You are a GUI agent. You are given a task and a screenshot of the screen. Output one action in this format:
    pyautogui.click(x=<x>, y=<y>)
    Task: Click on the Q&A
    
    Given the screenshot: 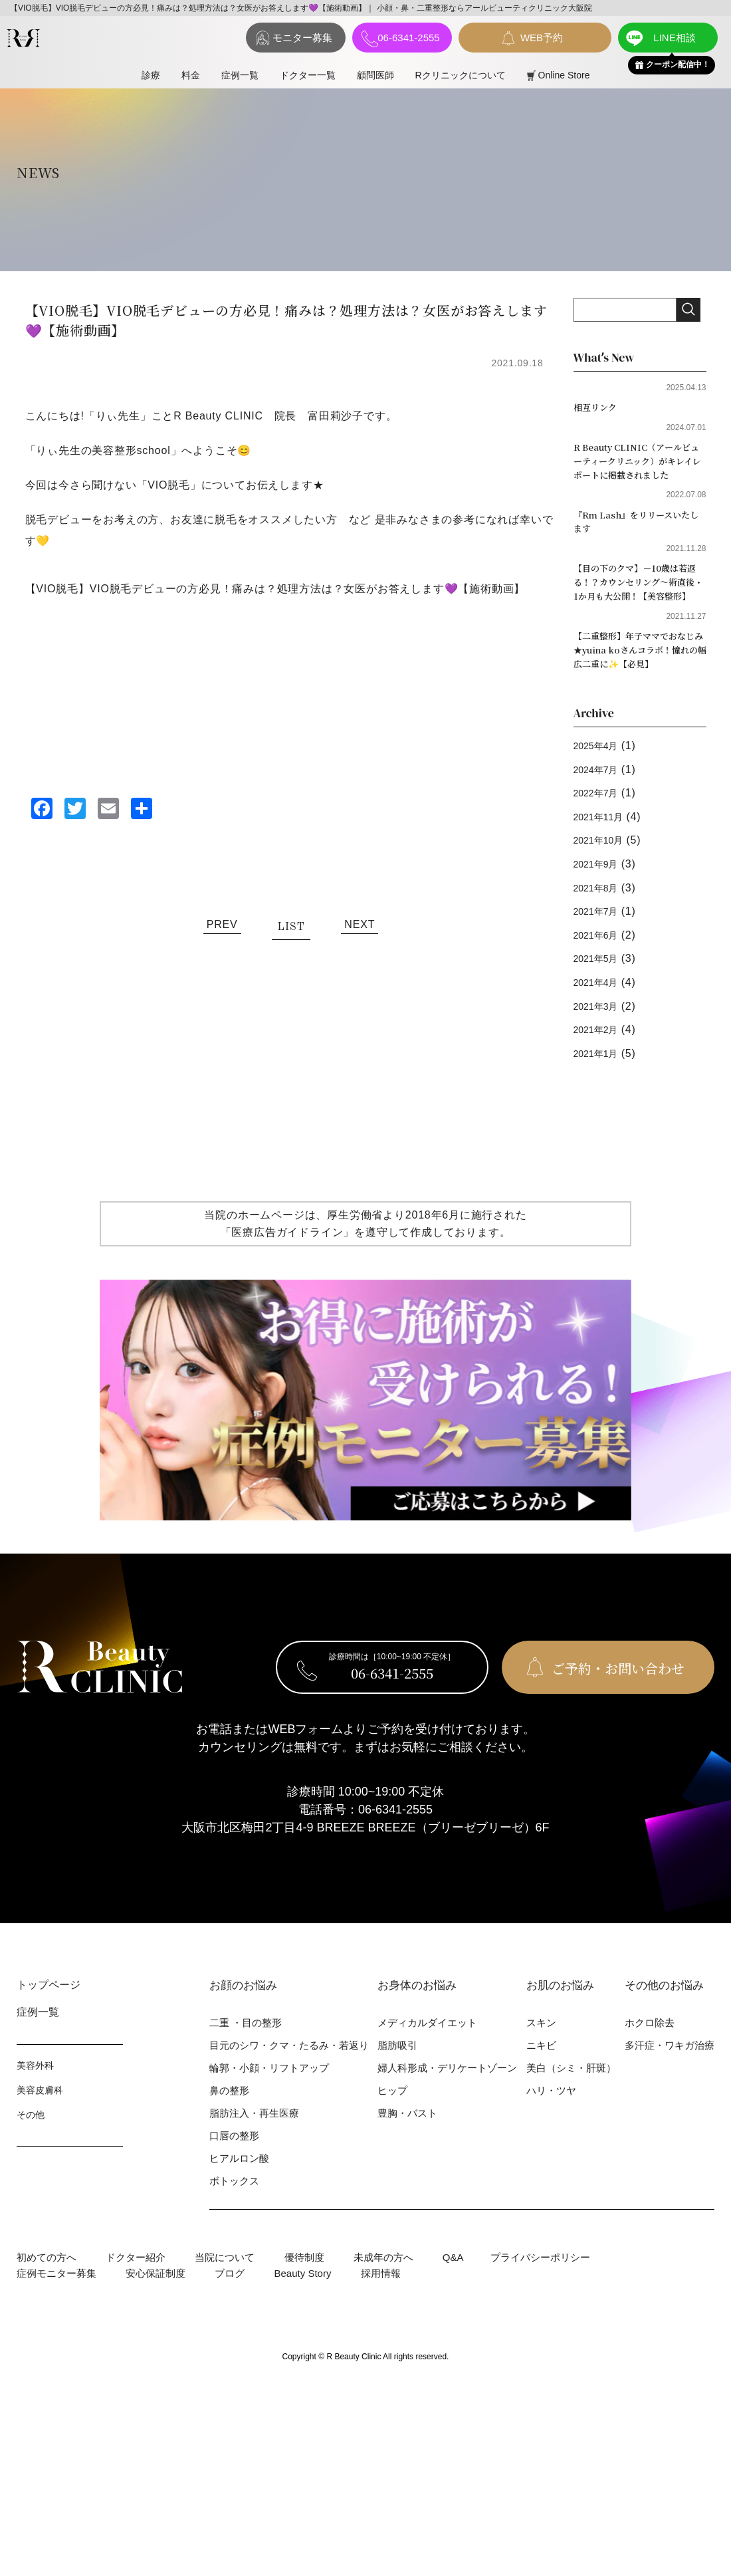 What is the action you would take?
    pyautogui.click(x=453, y=2289)
    